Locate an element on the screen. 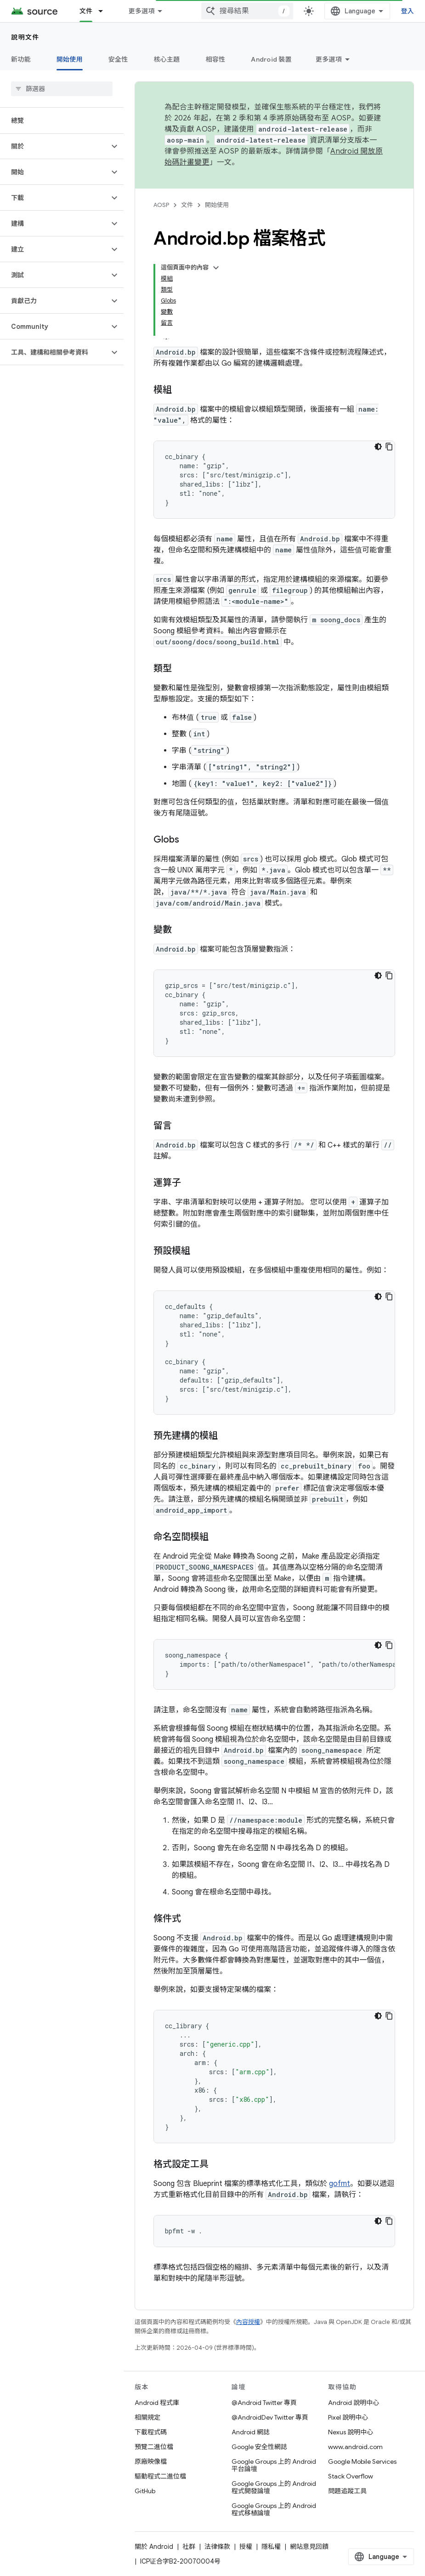 This screenshot has width=425, height=2576. @AndroidDev Twitter 專頁 is located at coordinates (270, 2417).